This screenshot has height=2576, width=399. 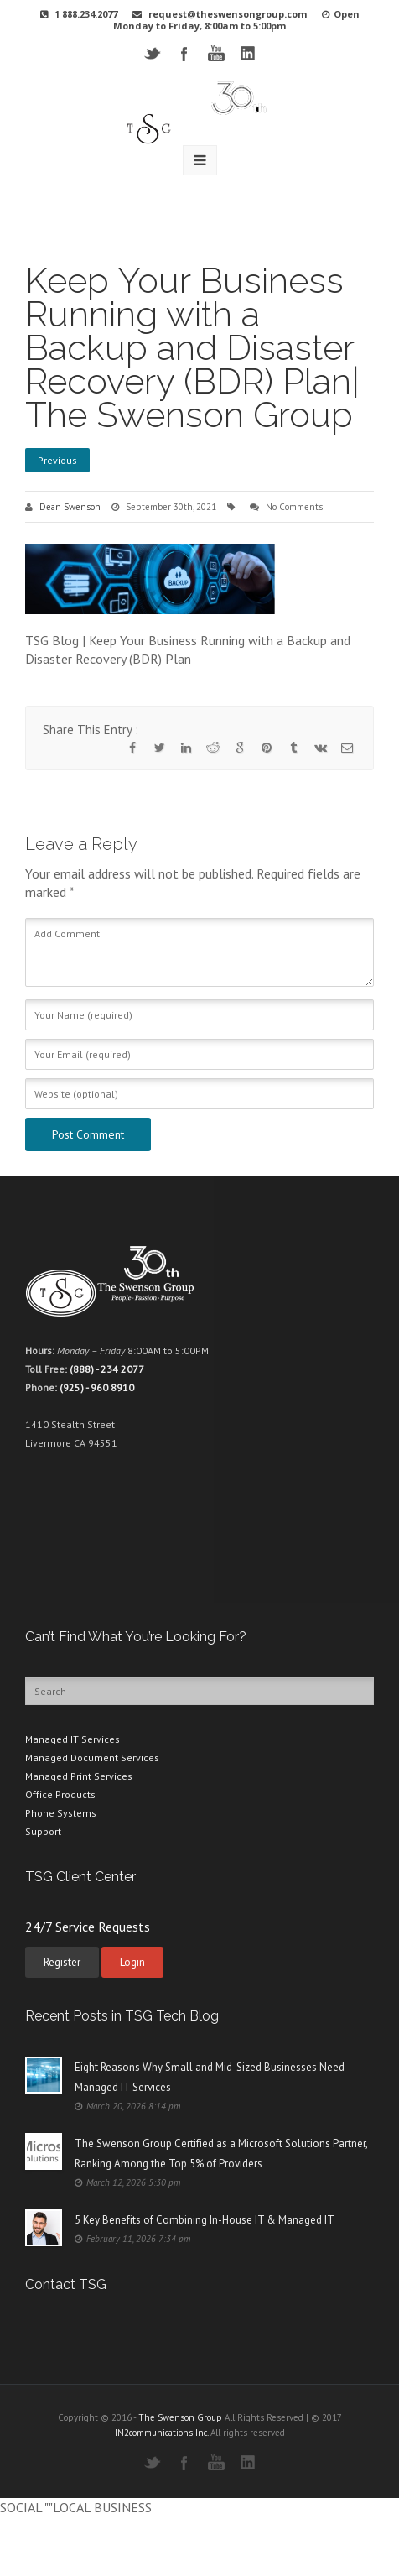 I want to click on 5 Key Benefits of Combining In-House IT & Managed IT, so click(x=204, y=2220).